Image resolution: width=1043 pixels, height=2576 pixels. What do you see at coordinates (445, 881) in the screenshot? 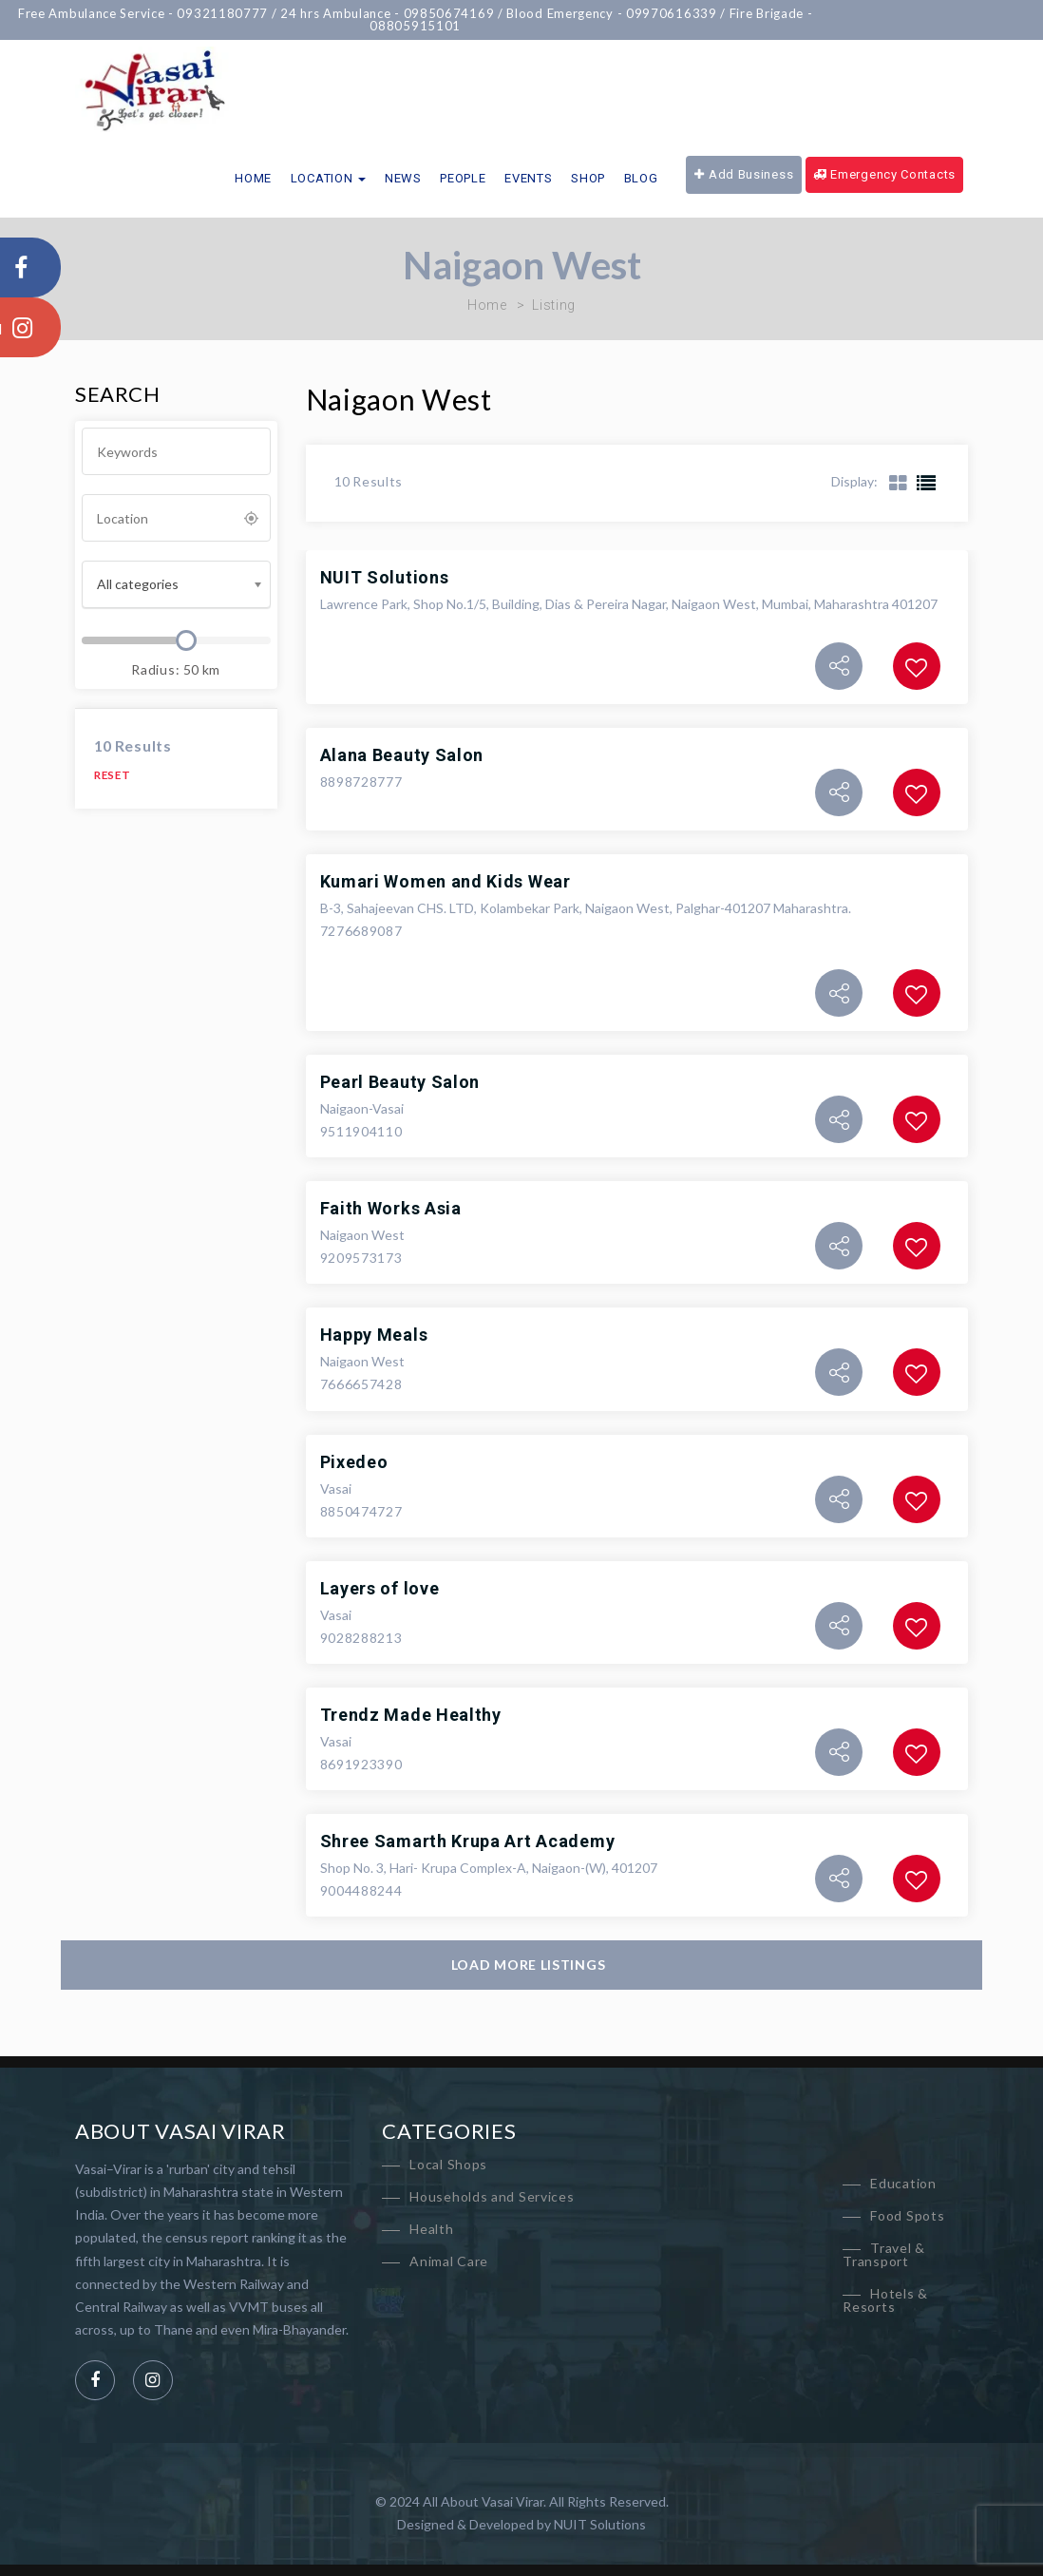
I see `Kumari Women and Kids Wear` at bounding box center [445, 881].